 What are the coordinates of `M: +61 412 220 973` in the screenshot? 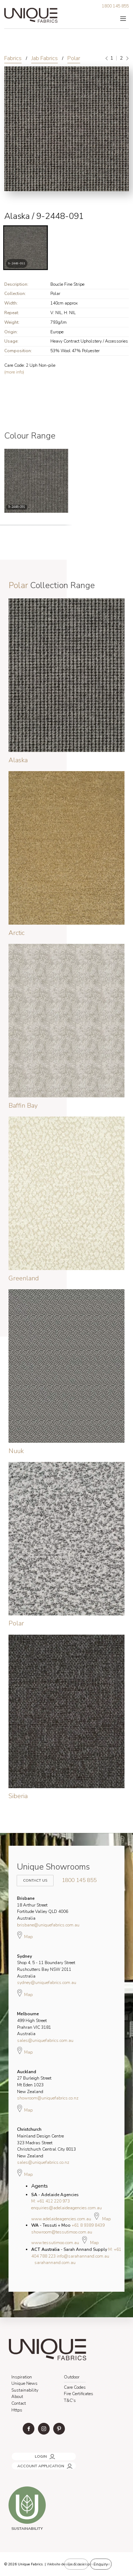 It's located at (50, 2201).